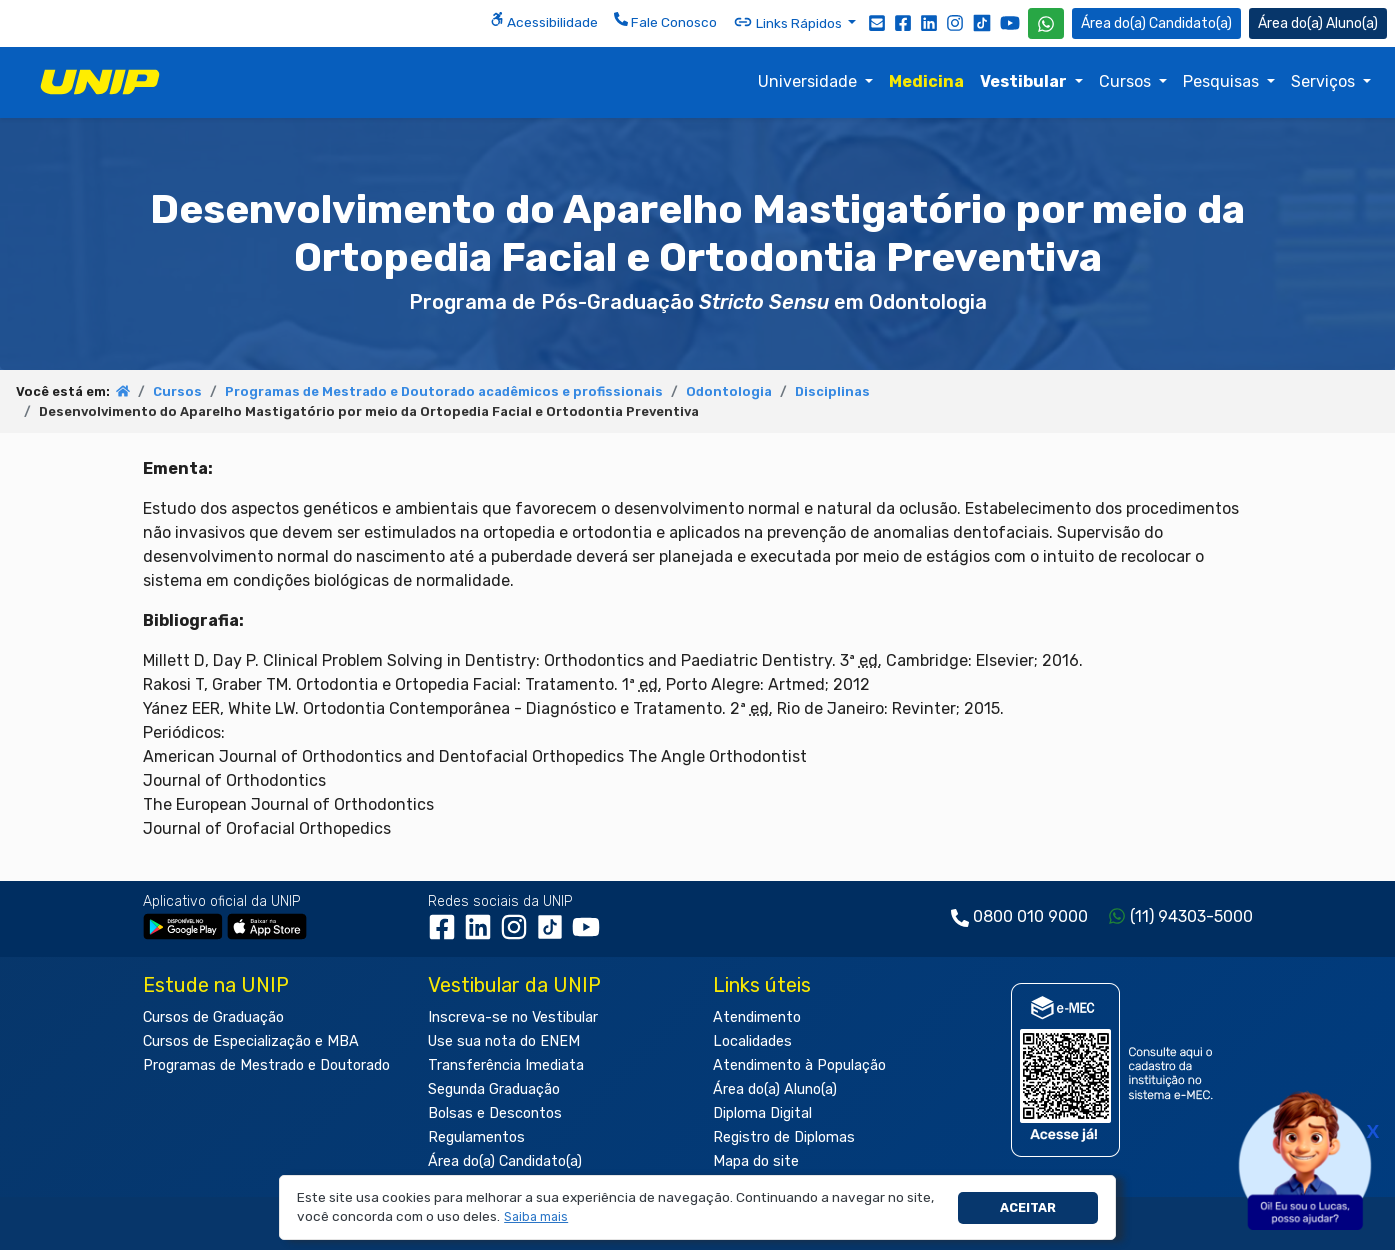  Describe the element at coordinates (775, 1089) in the screenshot. I see `Área do(a) Aluno(a)` at that location.